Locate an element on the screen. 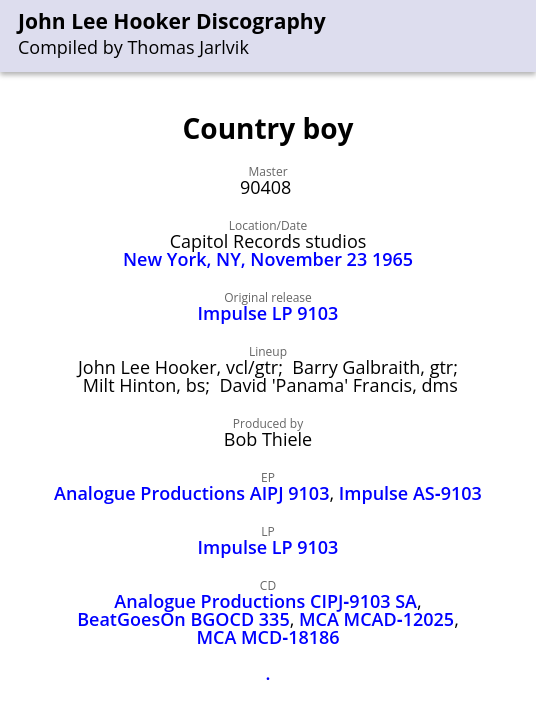 Image resolution: width=536 pixels, height=720 pixels. Impulse AS‑9103 is located at coordinates (410, 493).